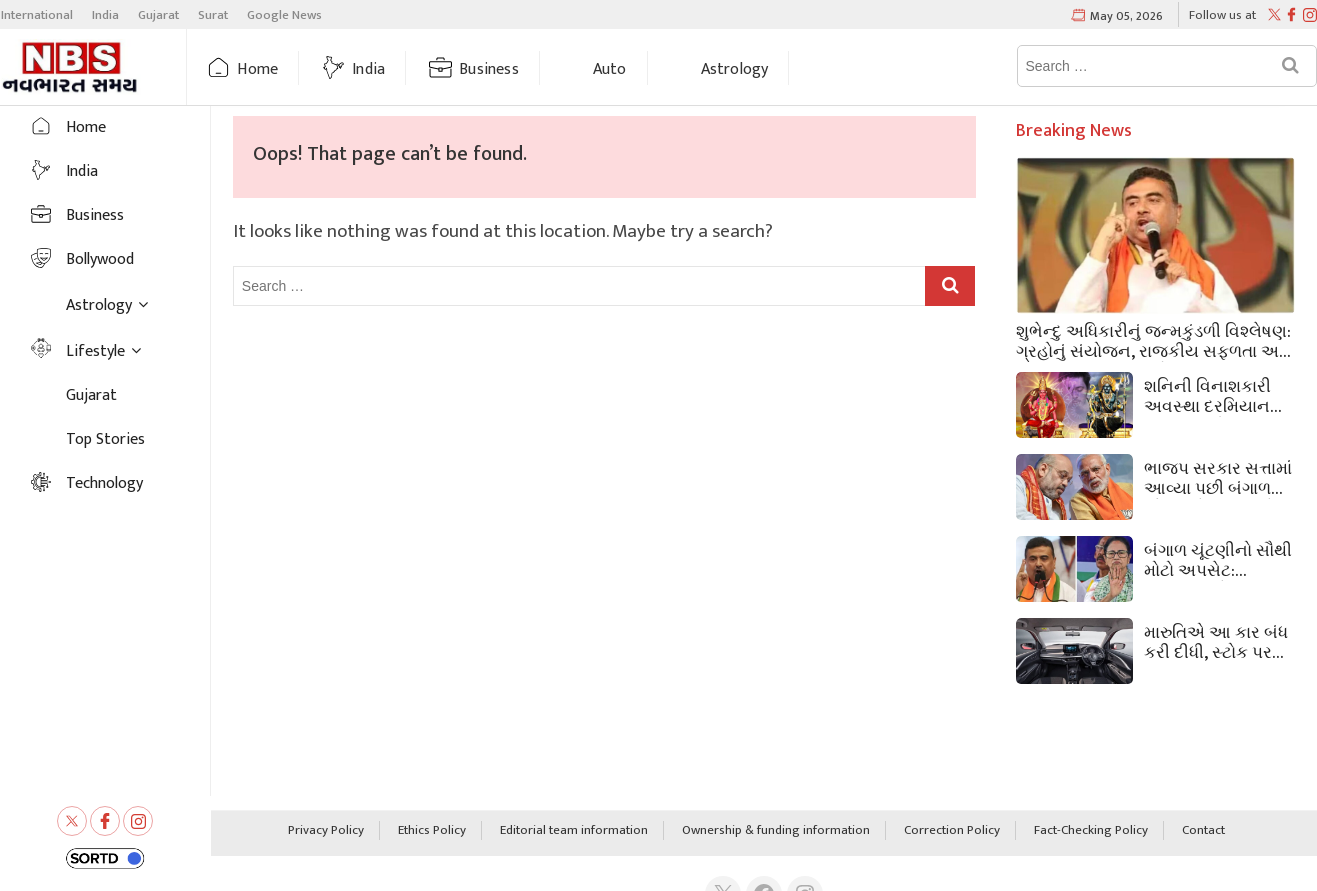 This screenshot has height=891, width=1317. Describe the element at coordinates (1212, 395) in the screenshot. I see `શનિની વિનાશકારી અવસ્થા દરમિયાન અન્ય ગ્રહો સંપૂર્ણપણે શાંત કેમ થઈ જાય છે? જ્યોતિષ શું કહે છે તે જાણો.` at that location.